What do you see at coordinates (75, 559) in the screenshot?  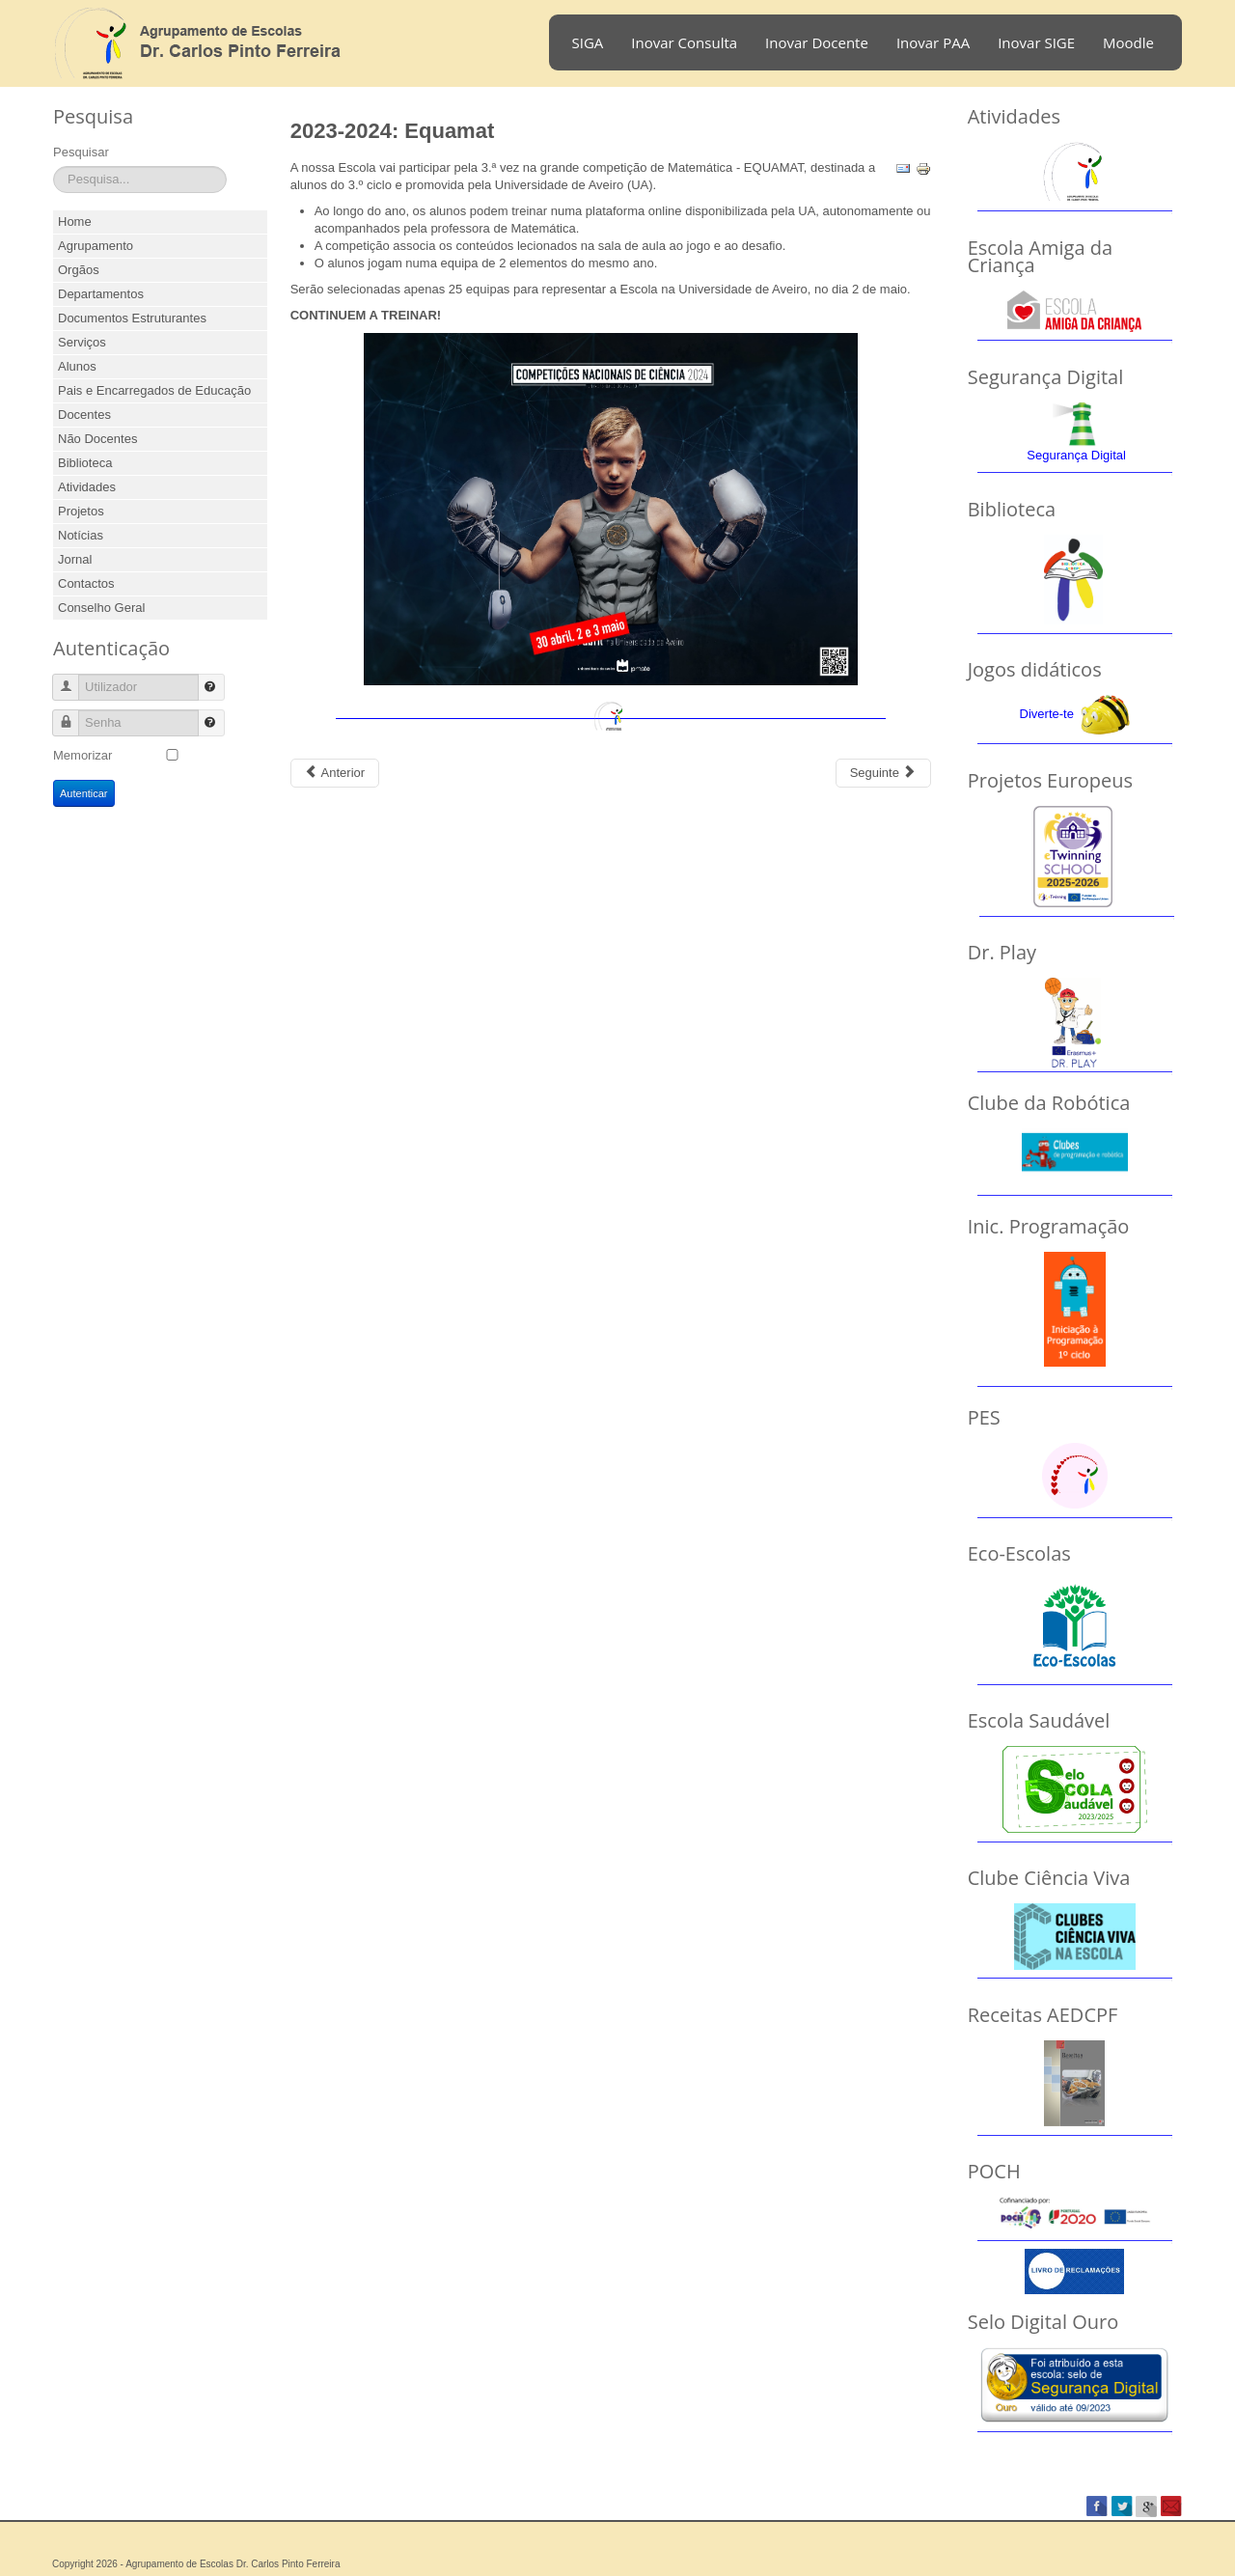 I see `Jornal` at bounding box center [75, 559].